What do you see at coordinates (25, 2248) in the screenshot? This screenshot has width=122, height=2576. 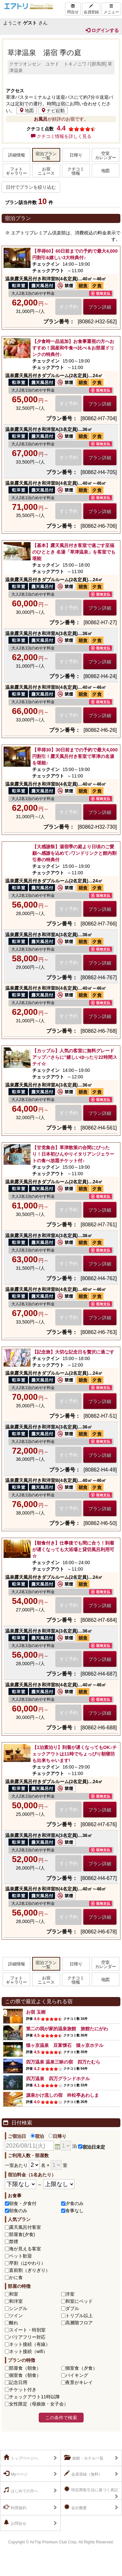 I see `海が見える客室` at bounding box center [25, 2248].